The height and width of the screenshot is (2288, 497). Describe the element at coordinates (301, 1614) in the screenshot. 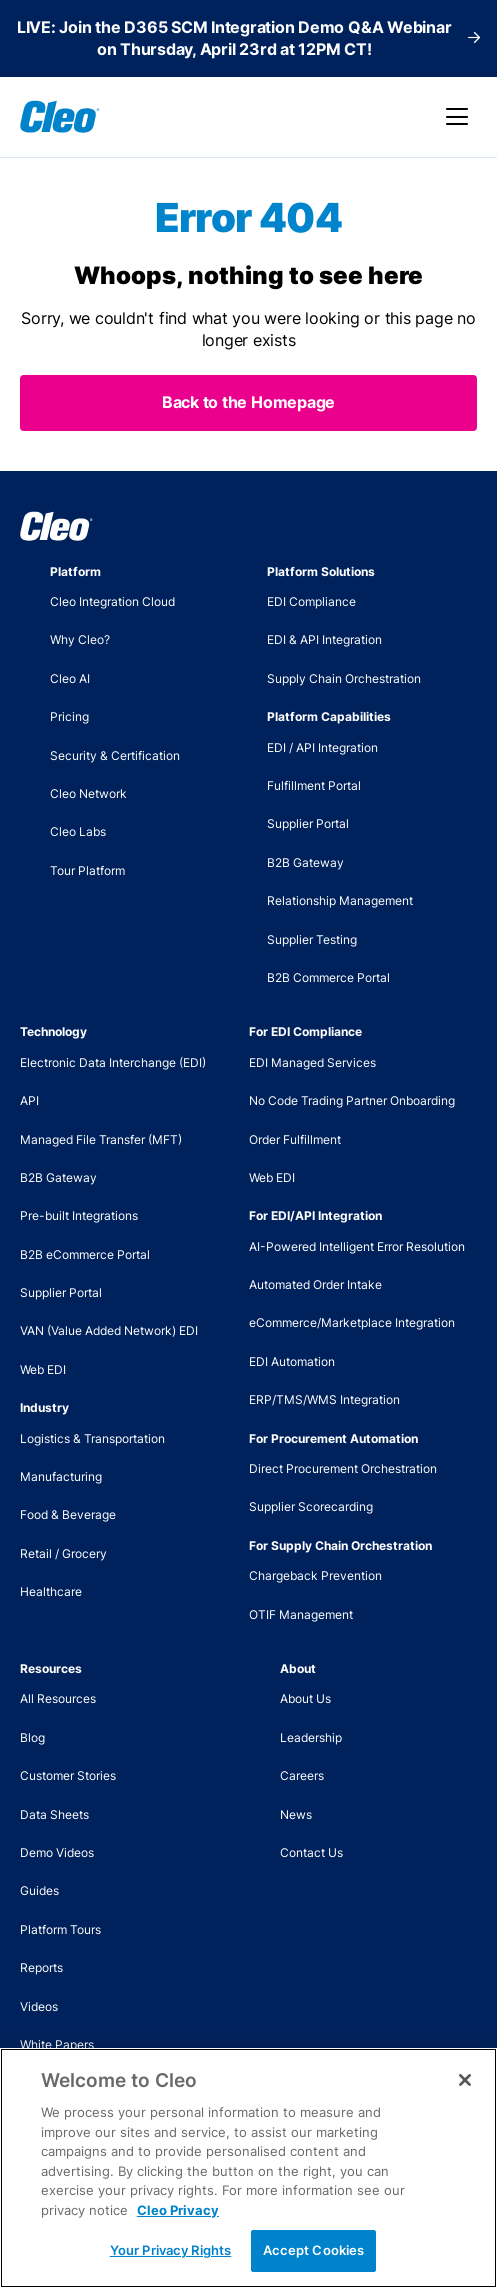

I see `OTIF Management` at that location.